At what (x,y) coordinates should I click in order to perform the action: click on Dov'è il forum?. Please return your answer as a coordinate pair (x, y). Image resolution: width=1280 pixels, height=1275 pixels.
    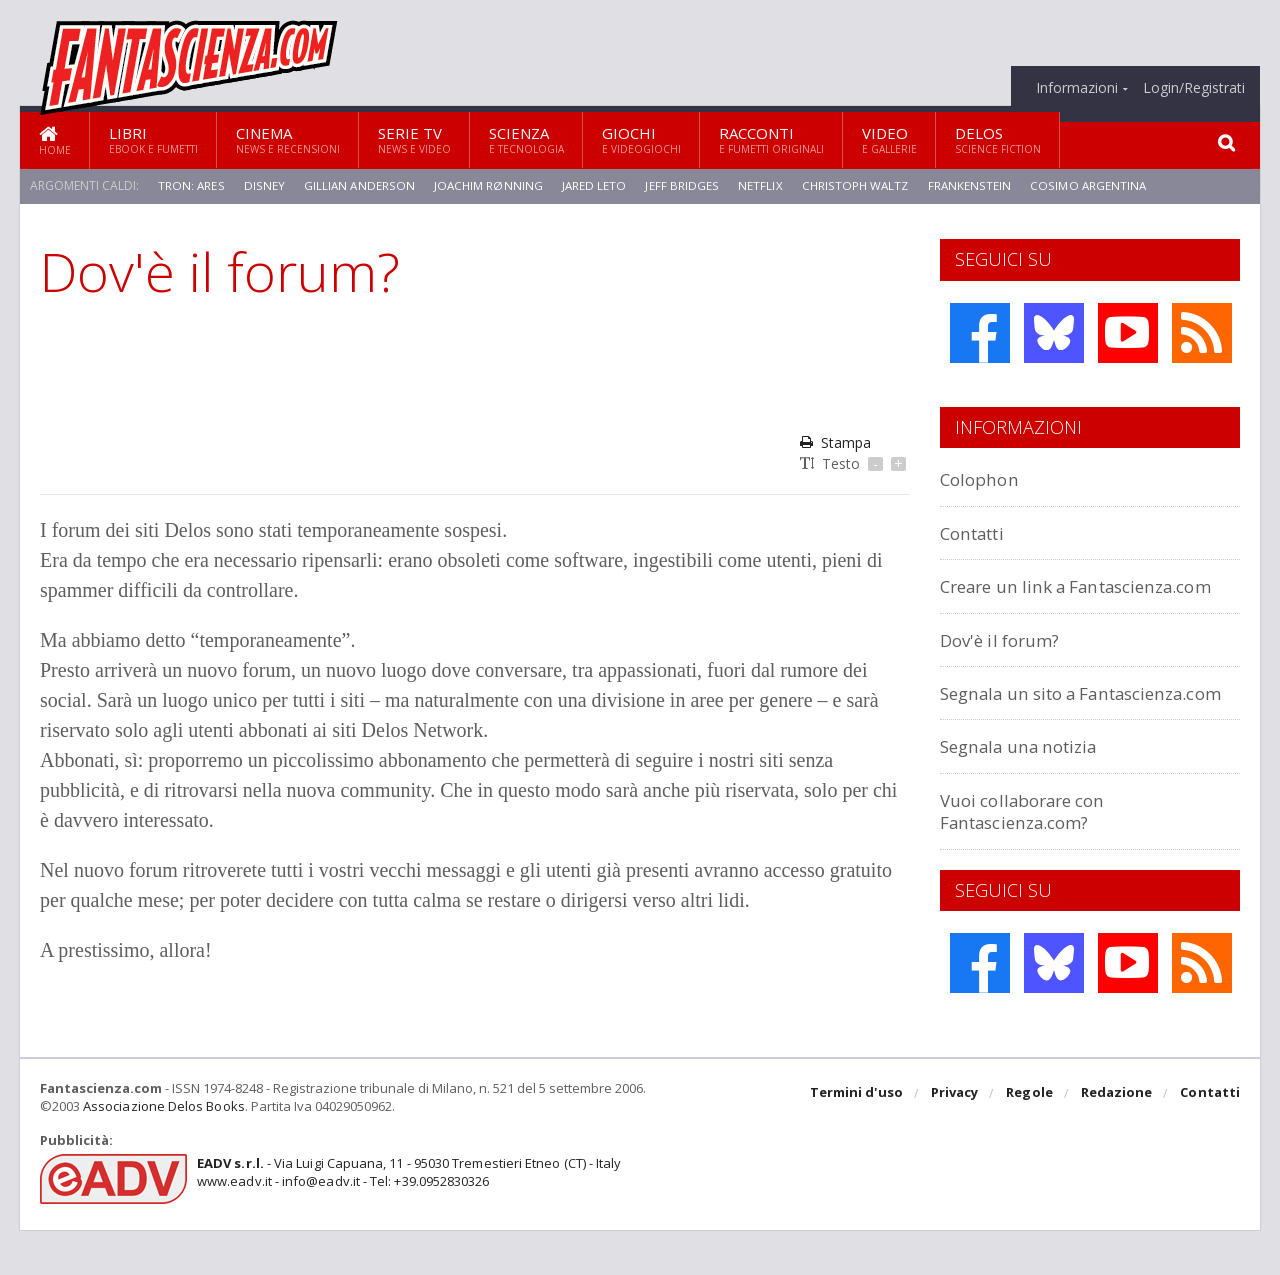
    Looking at the image, I should click on (1006, 661).